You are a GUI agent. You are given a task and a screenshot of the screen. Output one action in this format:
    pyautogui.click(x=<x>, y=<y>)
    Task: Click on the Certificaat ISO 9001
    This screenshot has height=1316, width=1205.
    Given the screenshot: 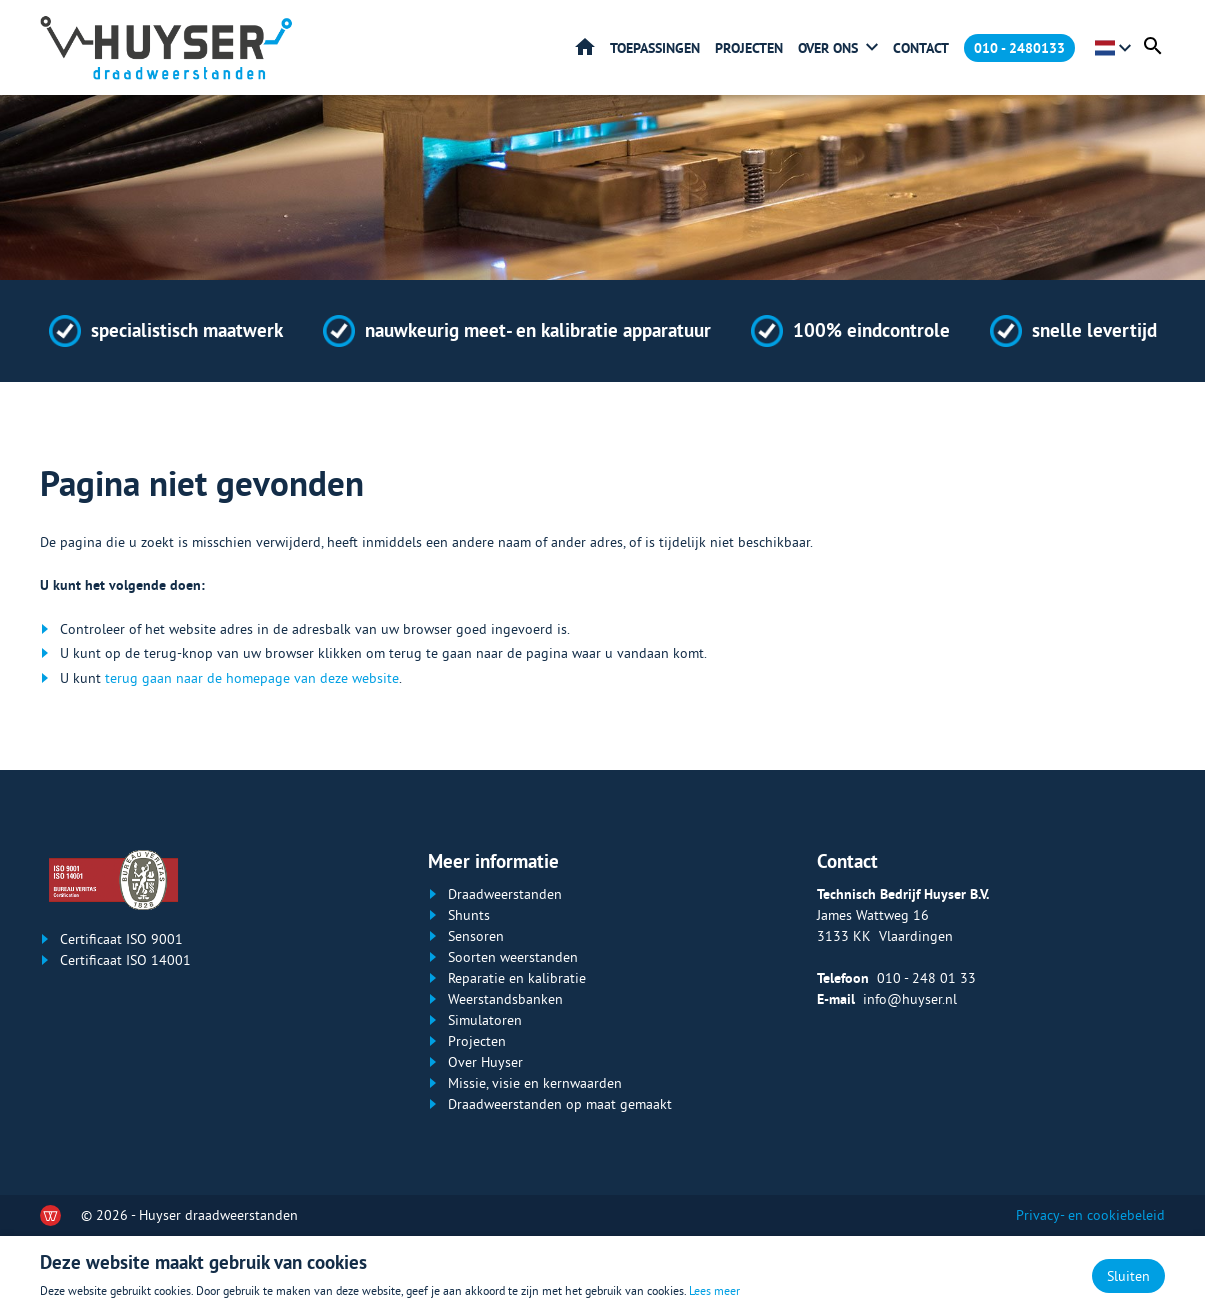 What is the action you would take?
    pyautogui.click(x=121, y=939)
    